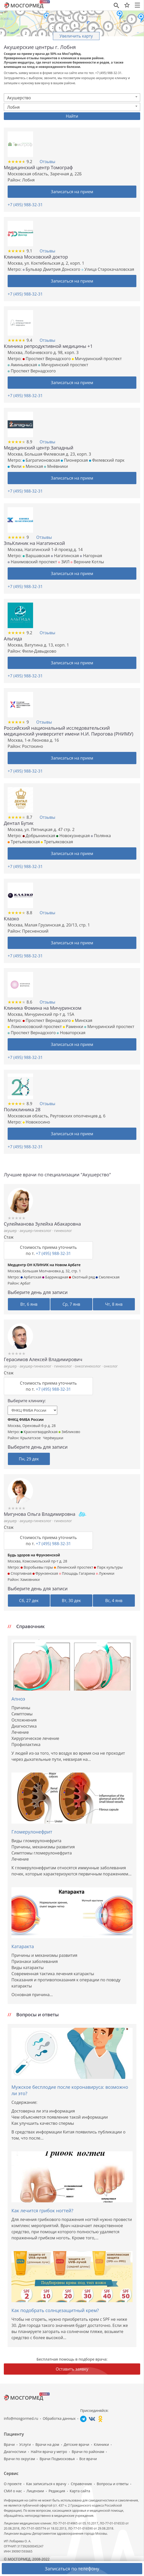 The height and width of the screenshot is (2576, 144). I want to click on Смоленская, so click(107, 1277).